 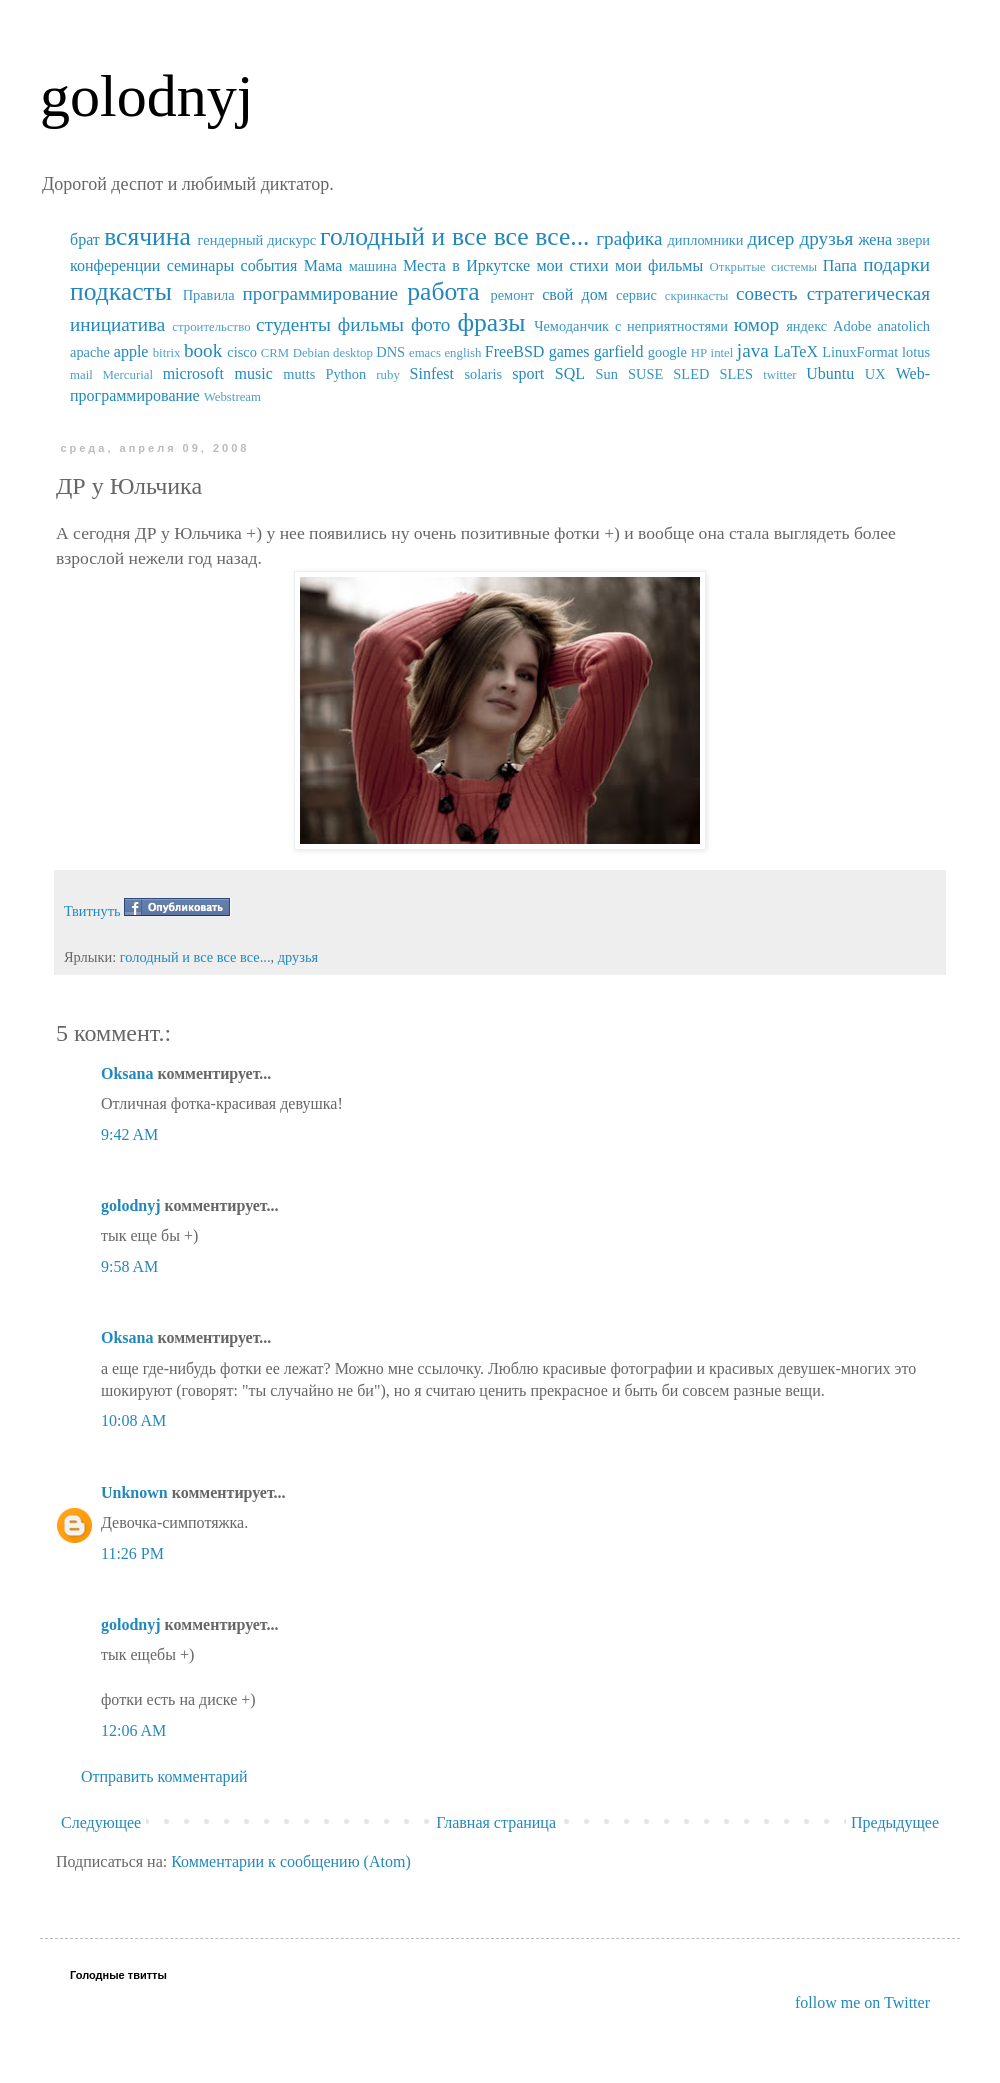 I want to click on Отправить комментарий, so click(x=164, y=1776).